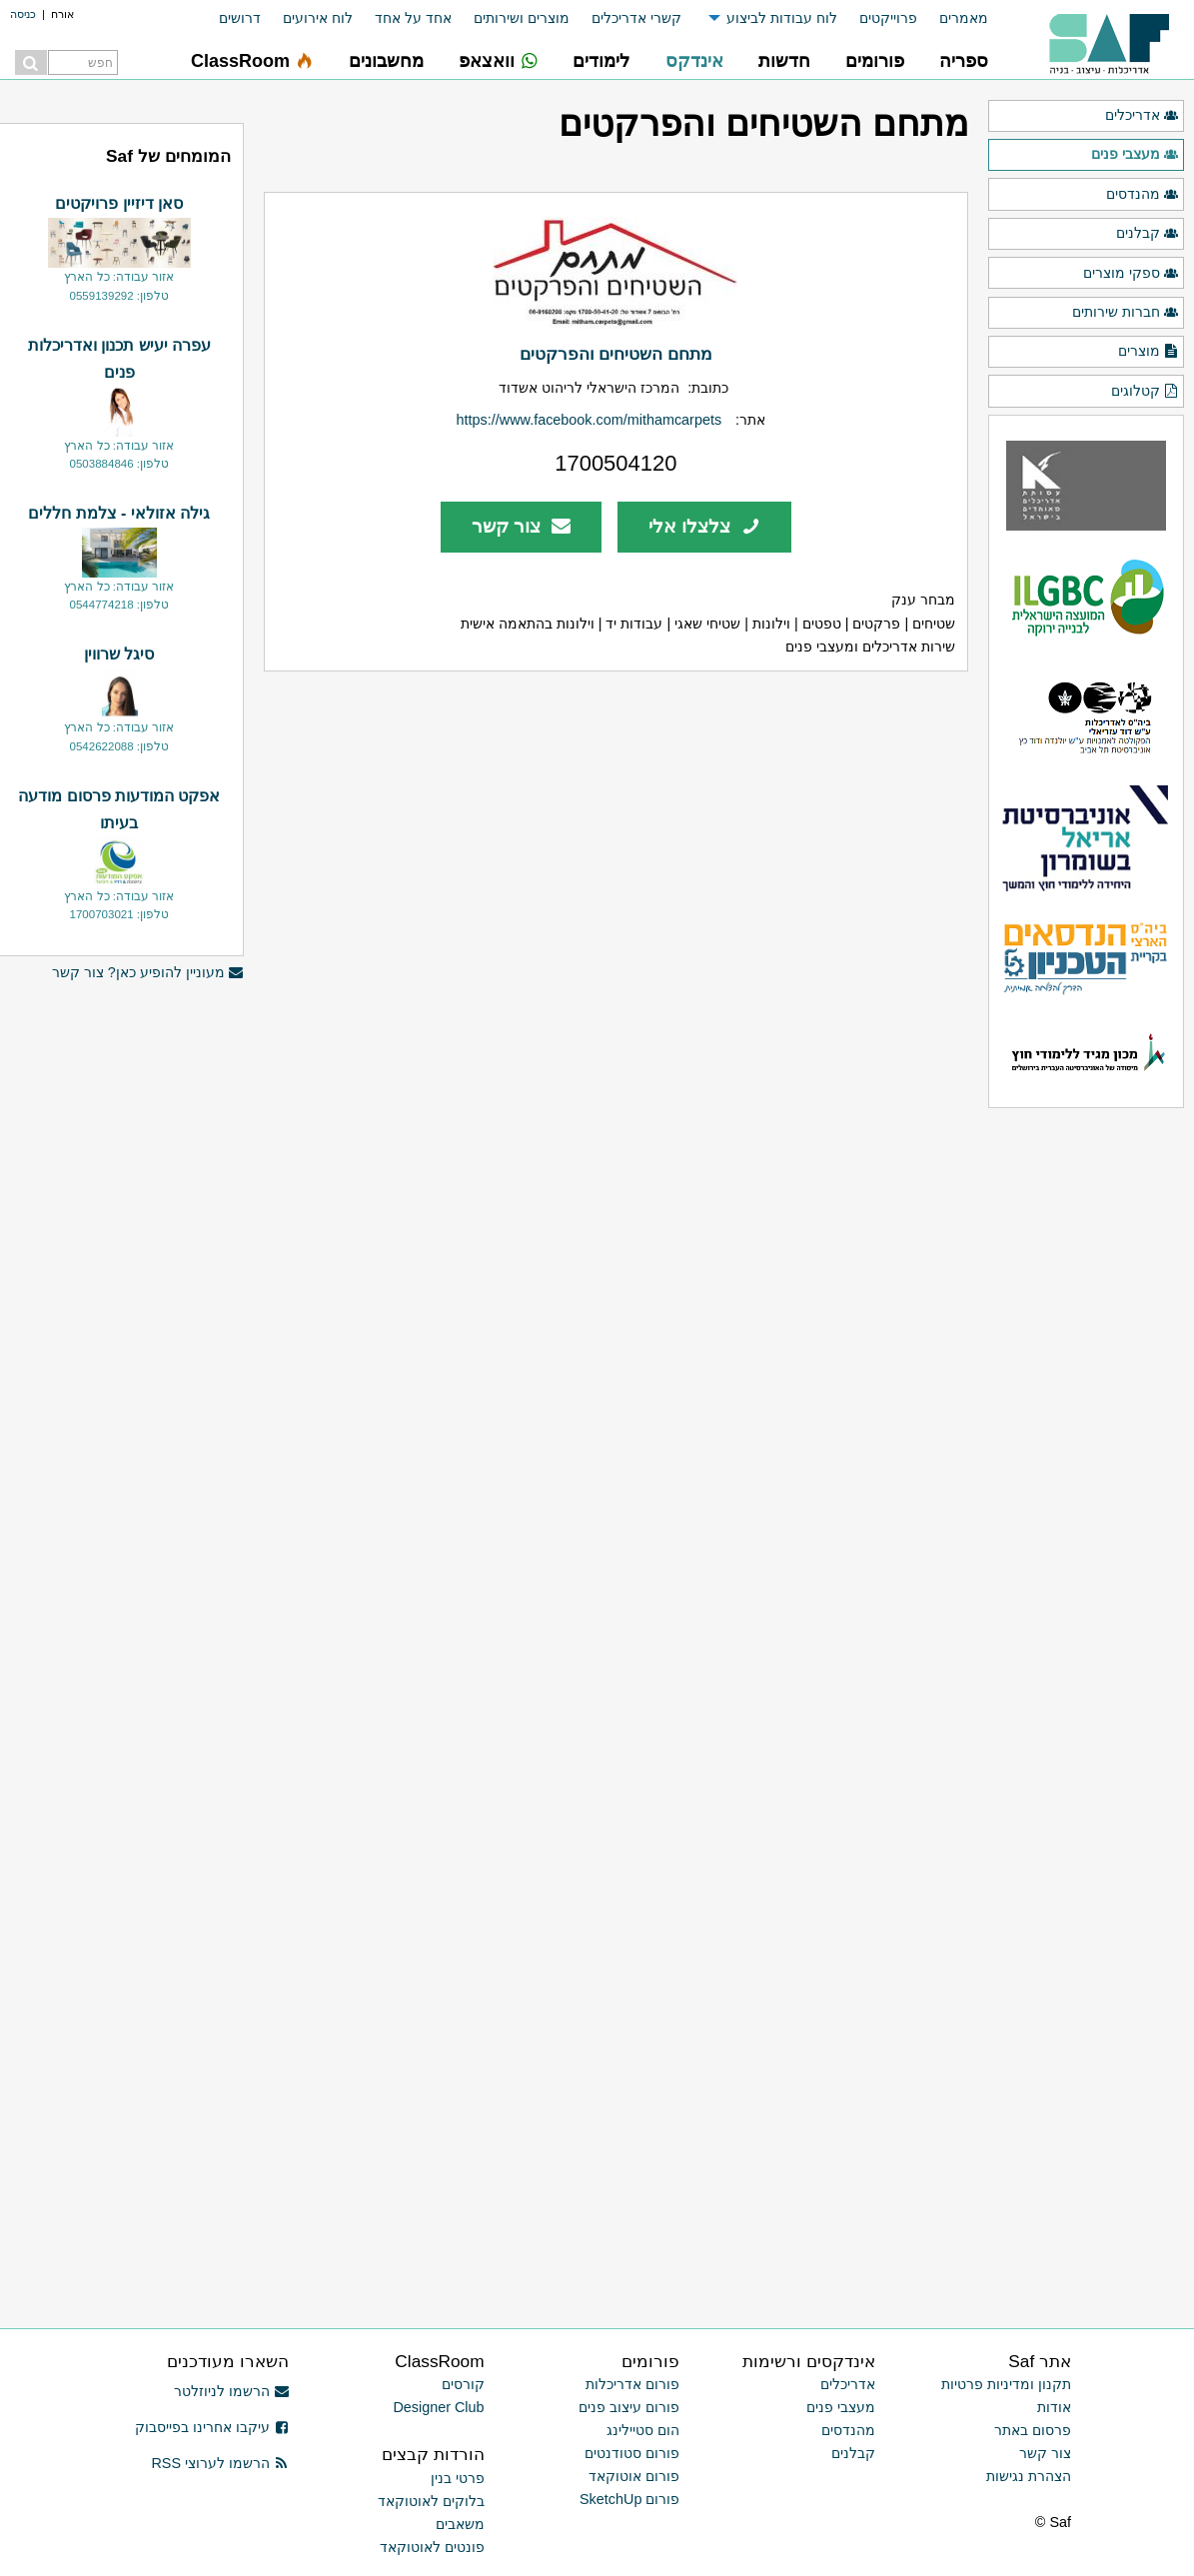 The image size is (1194, 2576). I want to click on הרשמו לניוזלטר, so click(231, 2391).